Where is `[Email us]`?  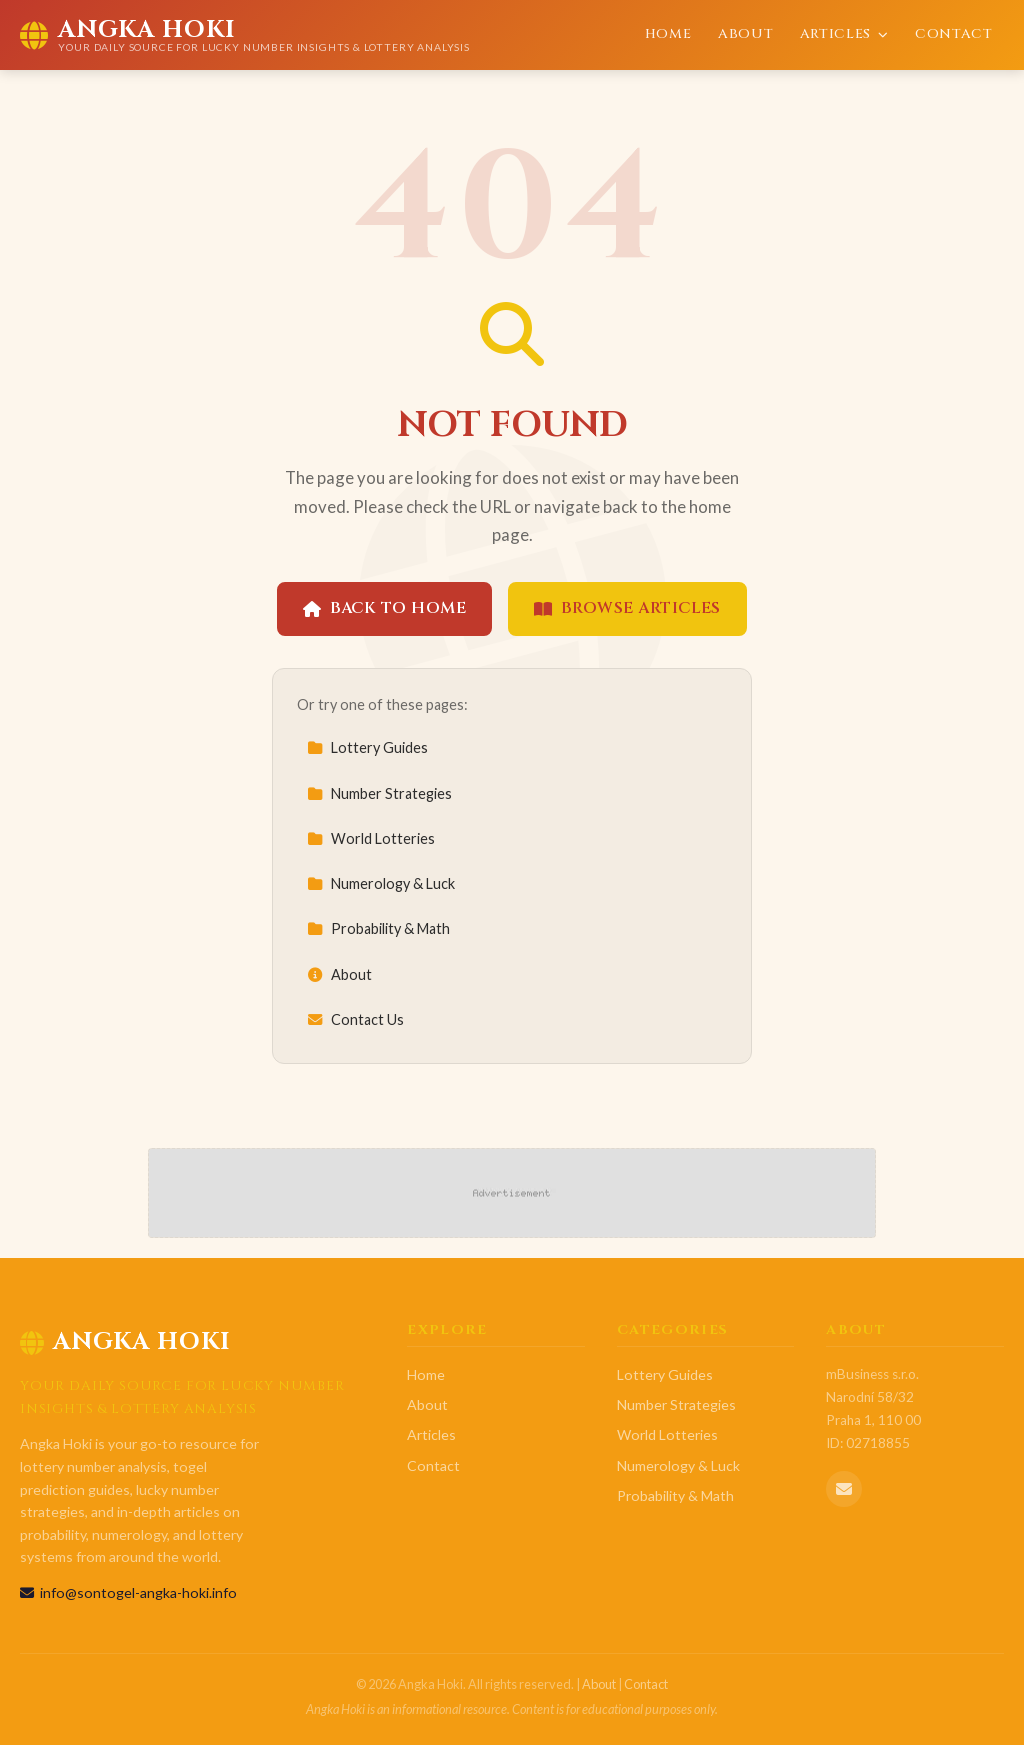
[Email us] is located at coordinates (844, 1489).